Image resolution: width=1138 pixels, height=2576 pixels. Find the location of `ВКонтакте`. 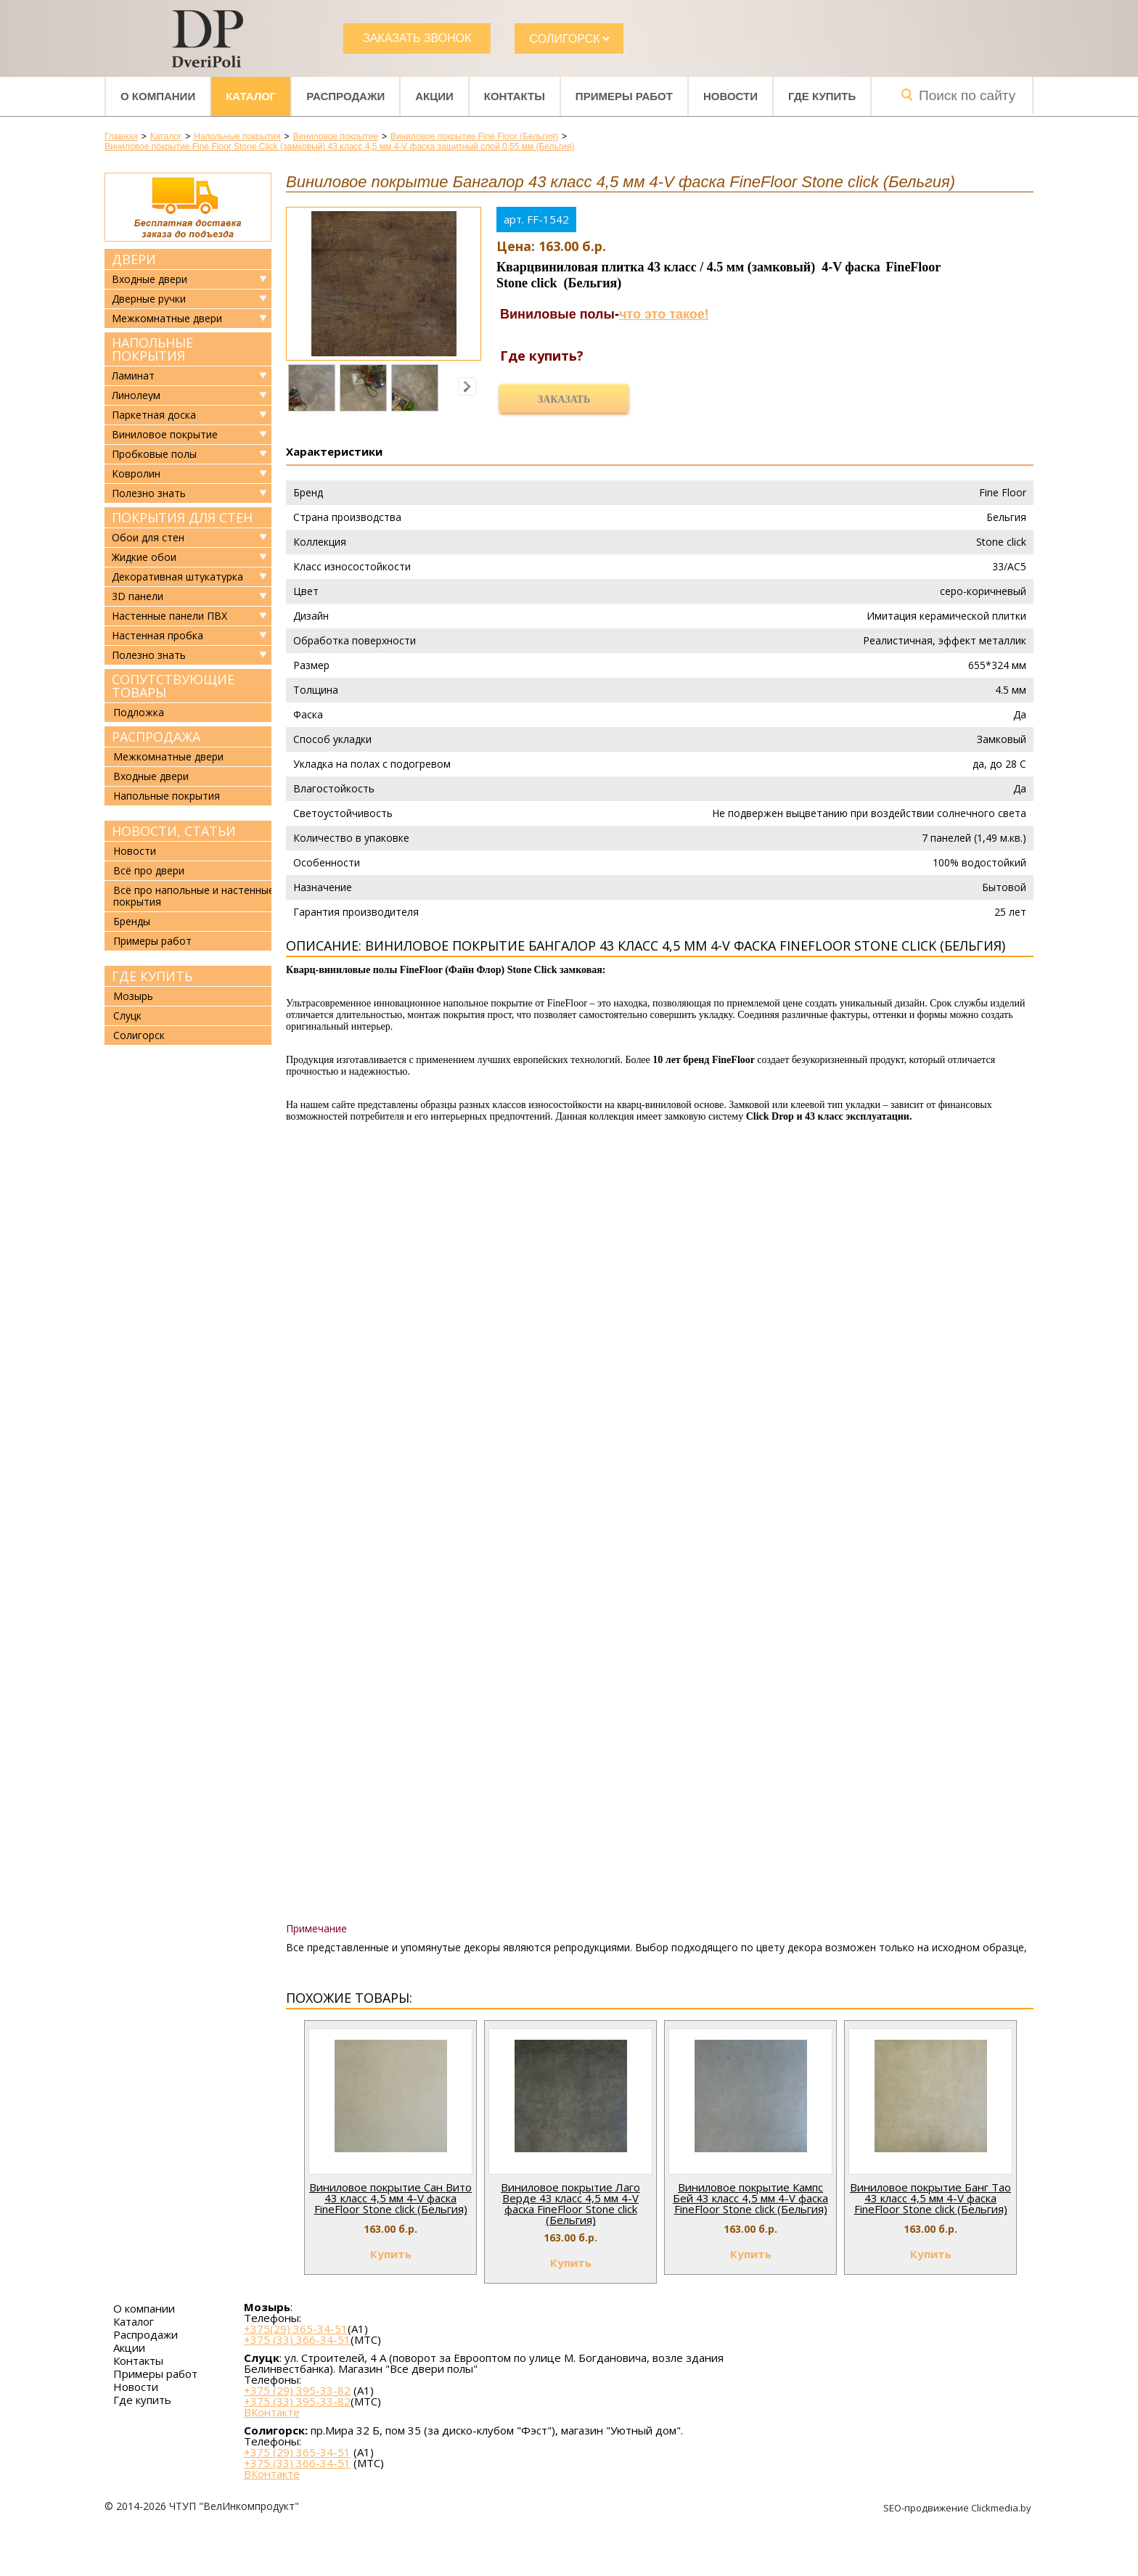

ВКонтакте is located at coordinates (272, 2412).